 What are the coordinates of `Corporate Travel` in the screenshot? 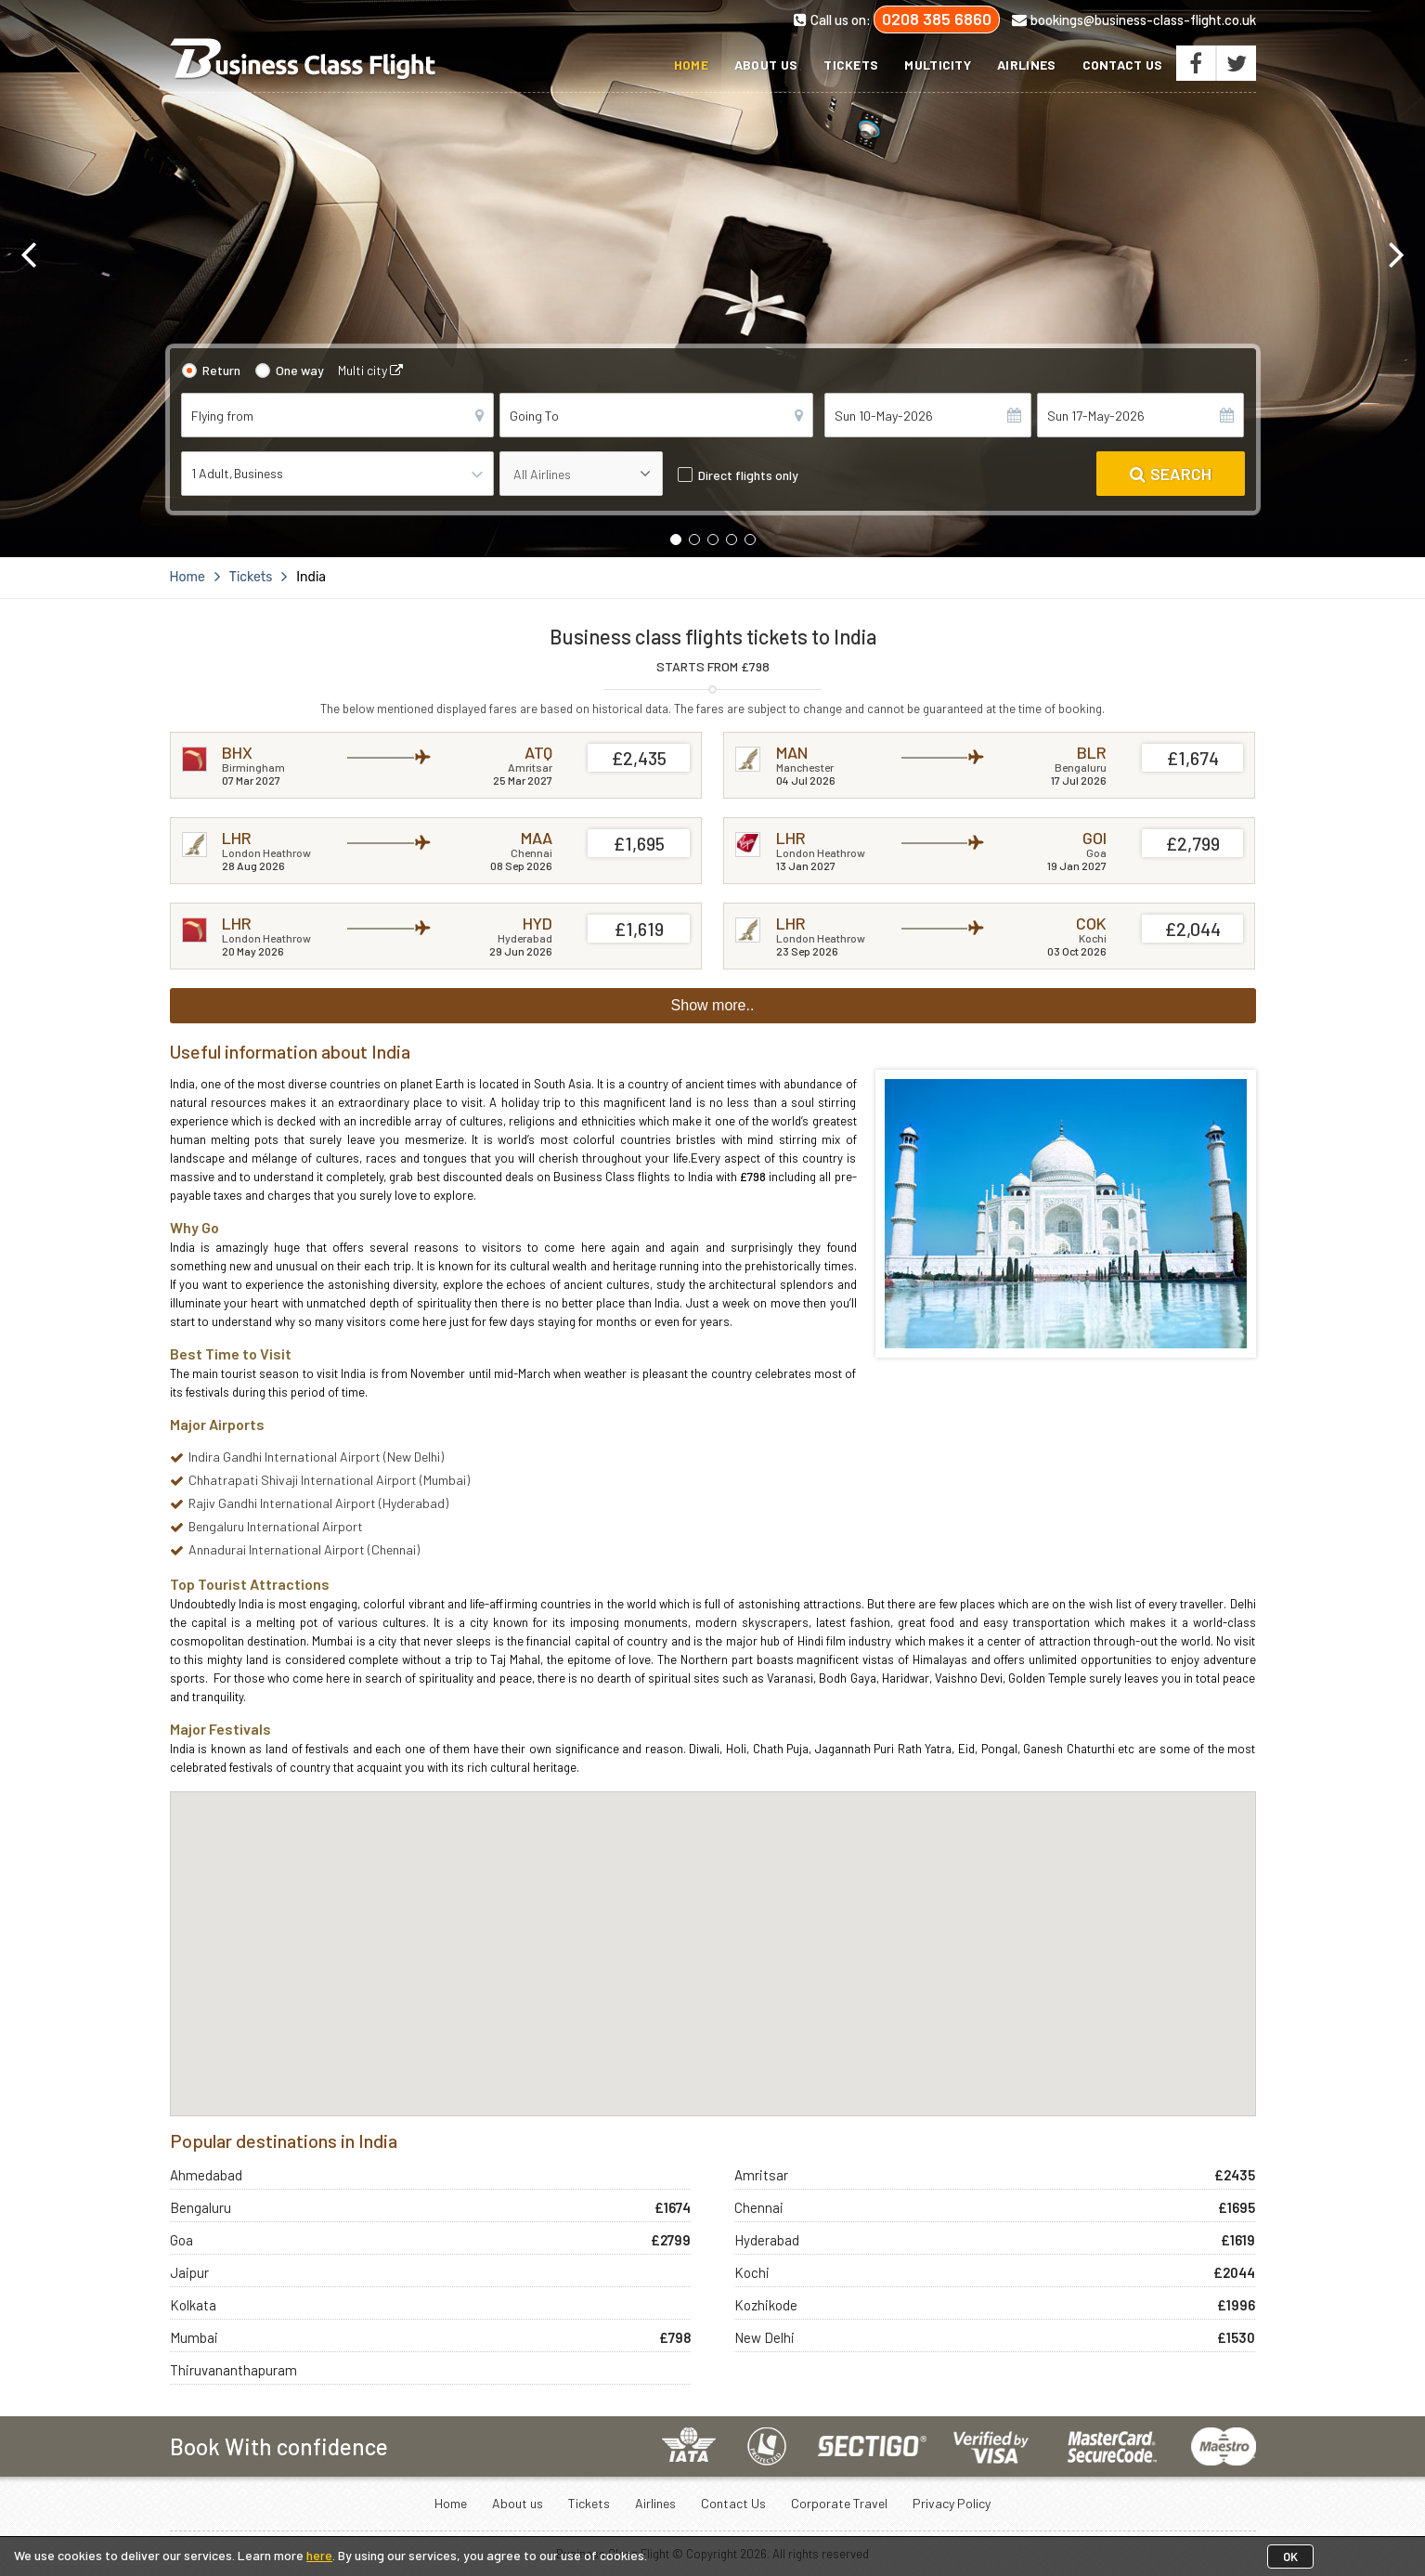 It's located at (839, 2503).